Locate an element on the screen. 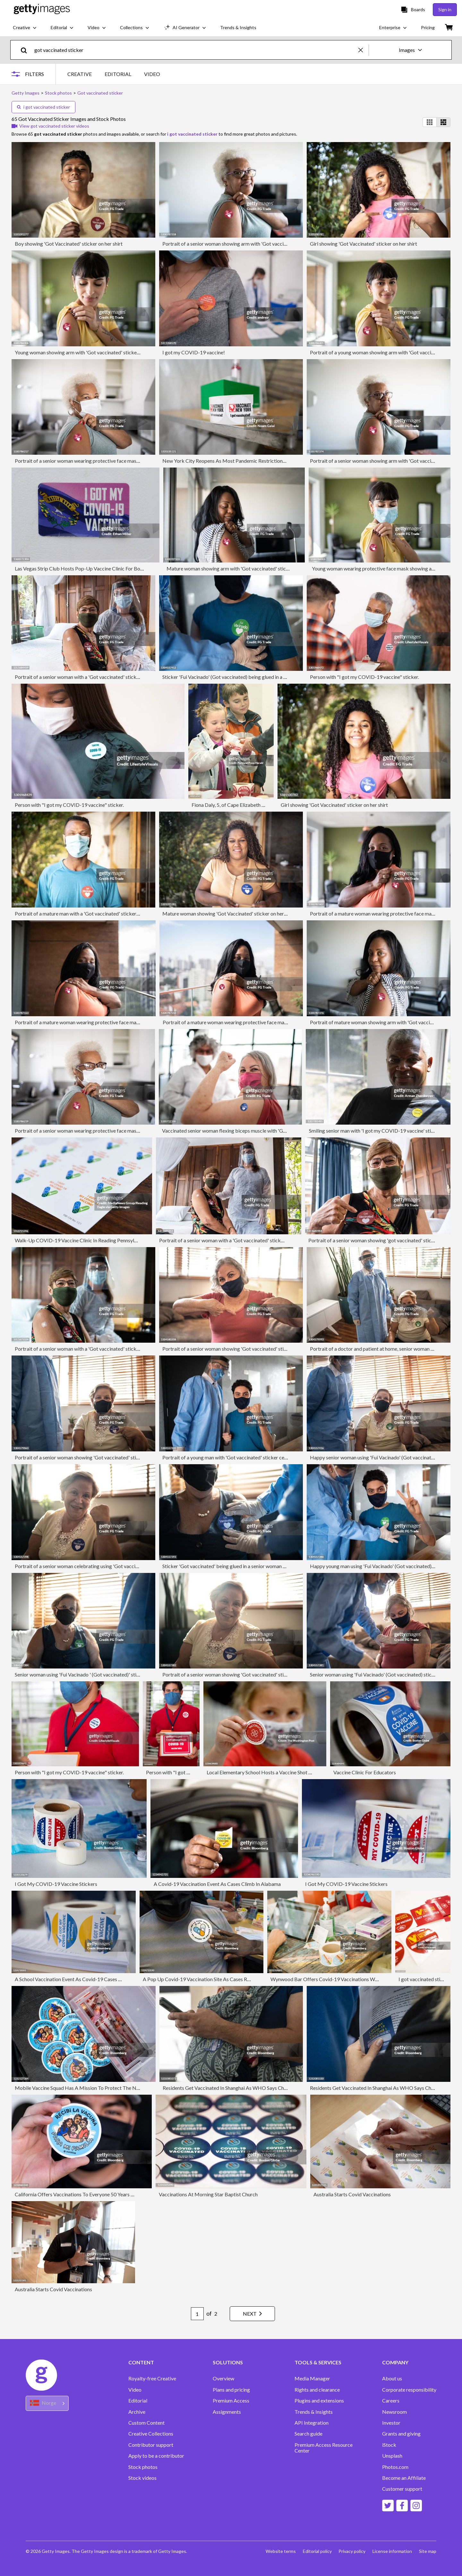 The width and height of the screenshot is (462, 2576). Site map is located at coordinates (427, 2551).